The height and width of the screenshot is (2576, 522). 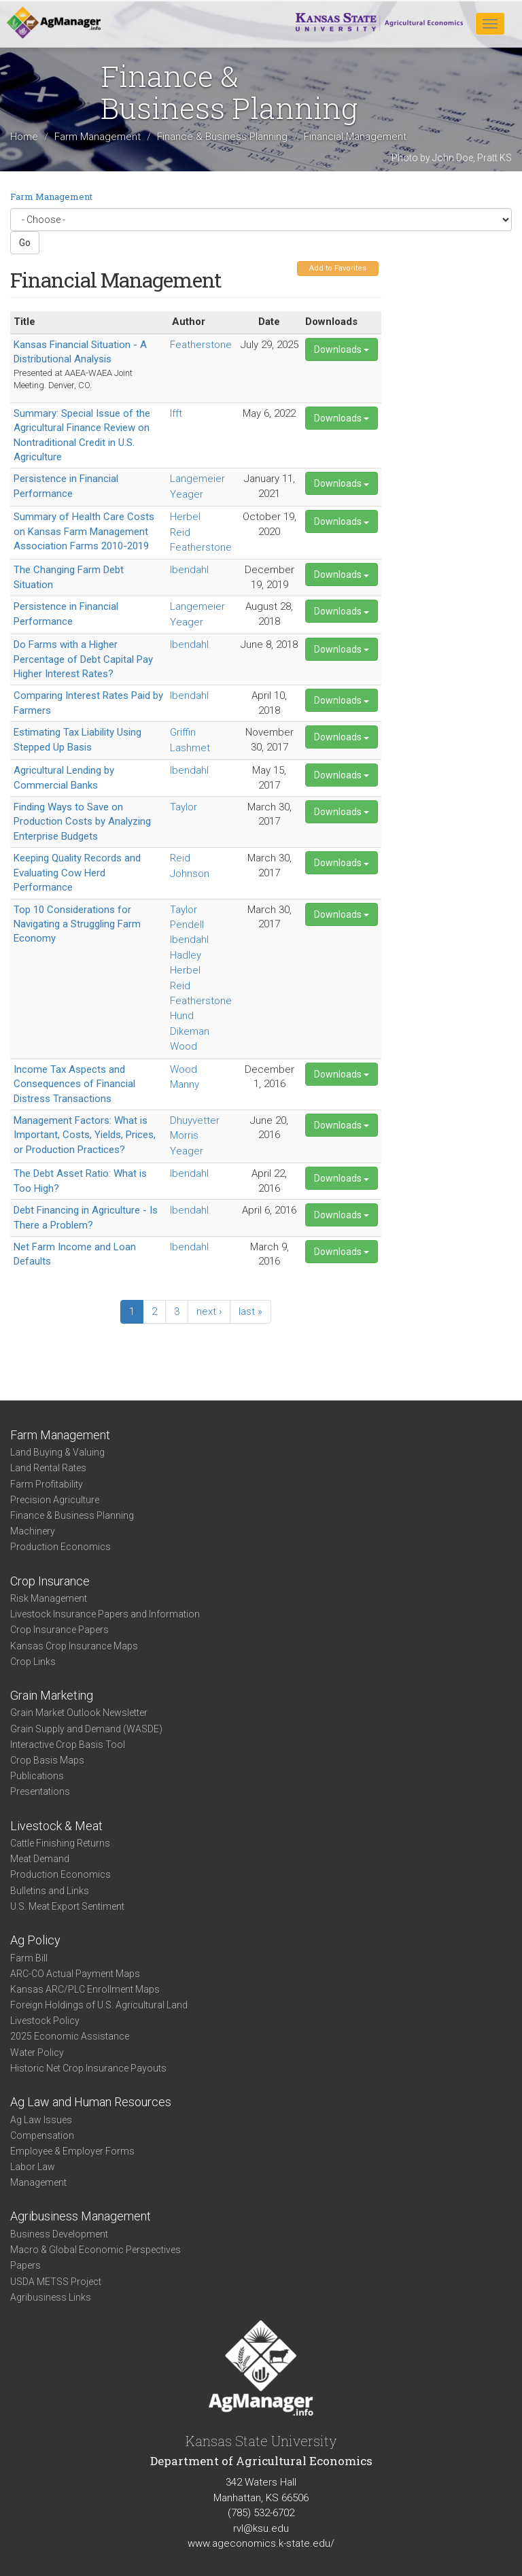 I want to click on Summary of Health Care Costs on Kansas Farm Management Association Farms 2010-2019, so click(x=84, y=531).